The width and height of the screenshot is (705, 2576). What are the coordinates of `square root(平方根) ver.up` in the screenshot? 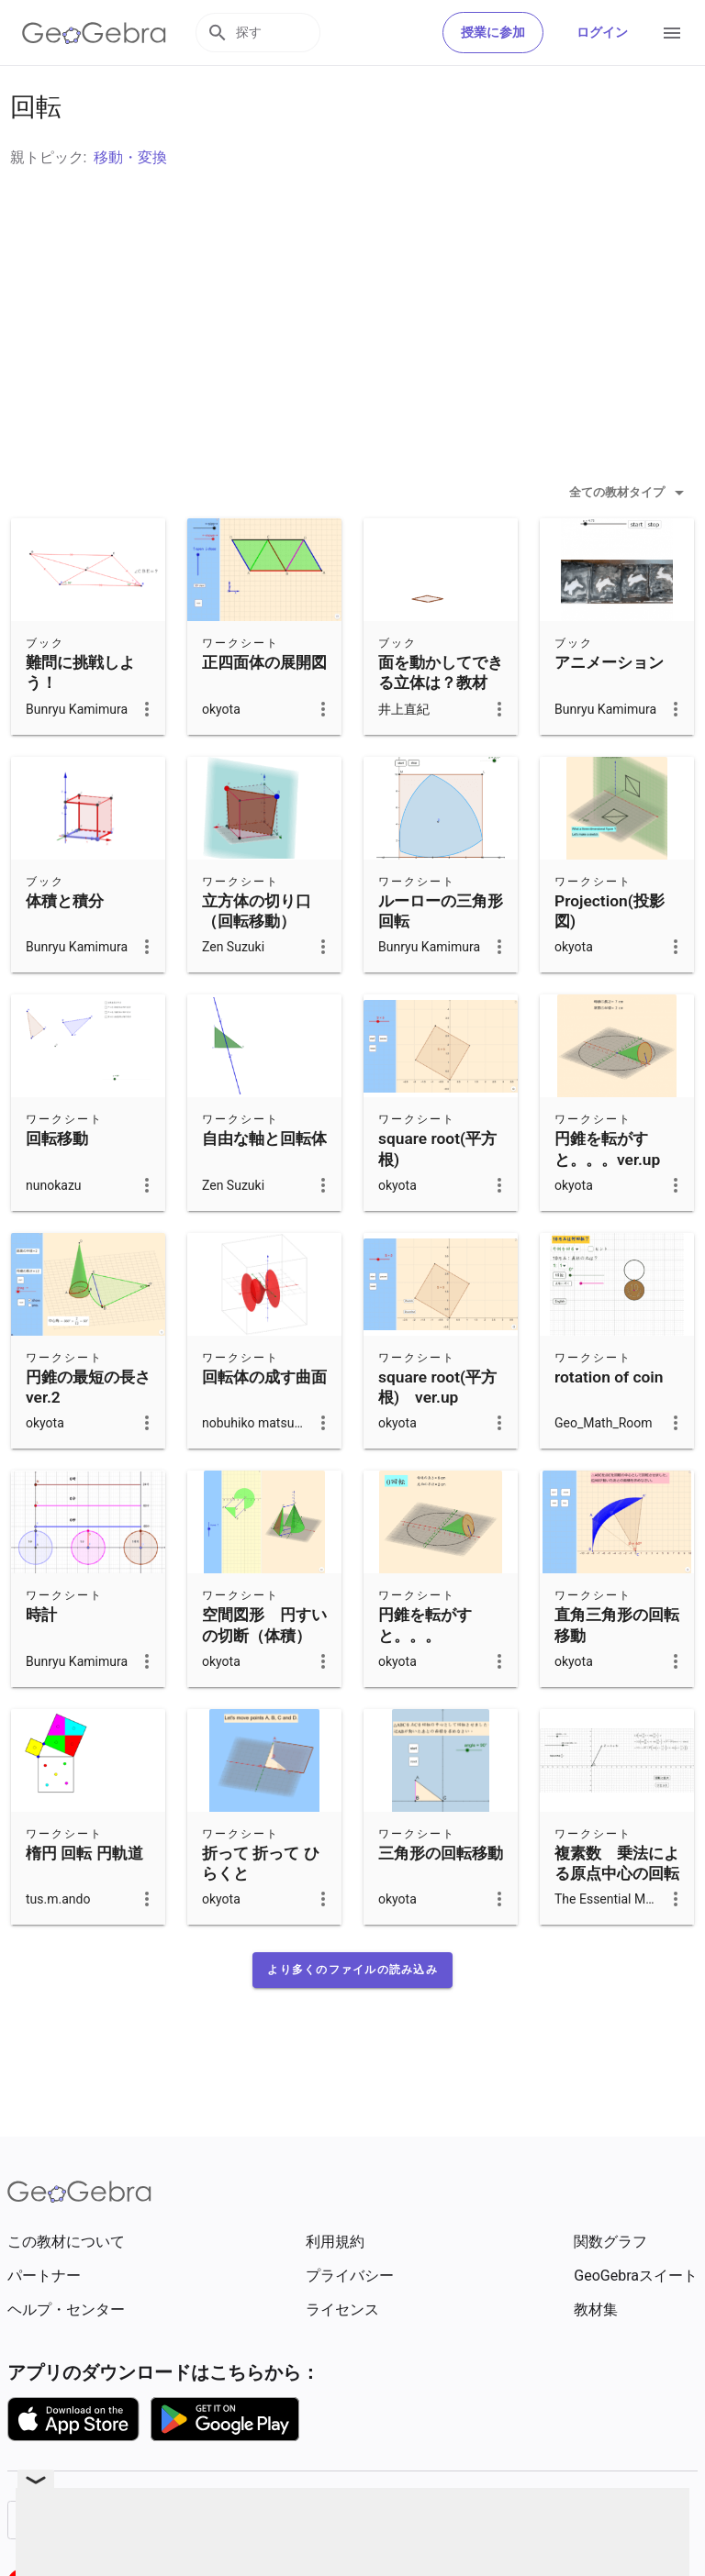 It's located at (437, 1433).